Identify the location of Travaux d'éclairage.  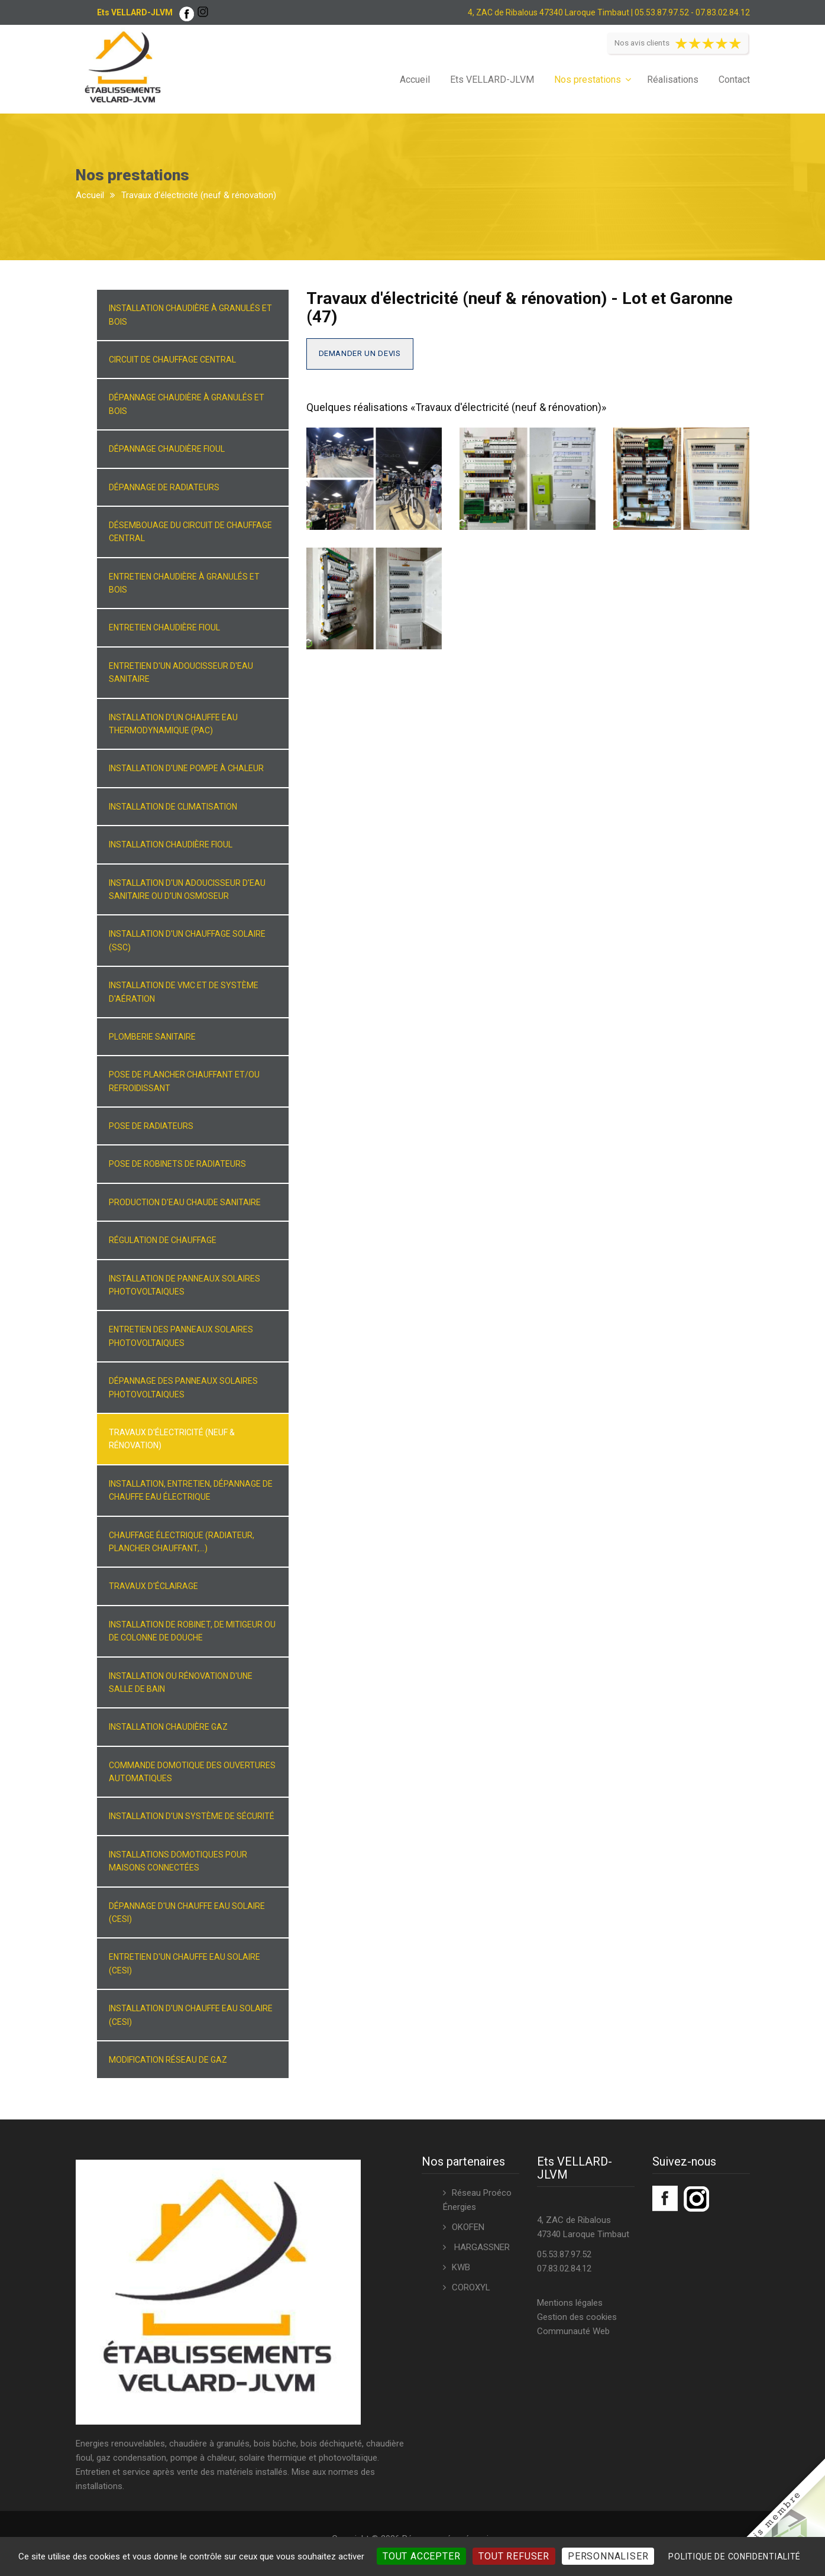
(153, 1586).